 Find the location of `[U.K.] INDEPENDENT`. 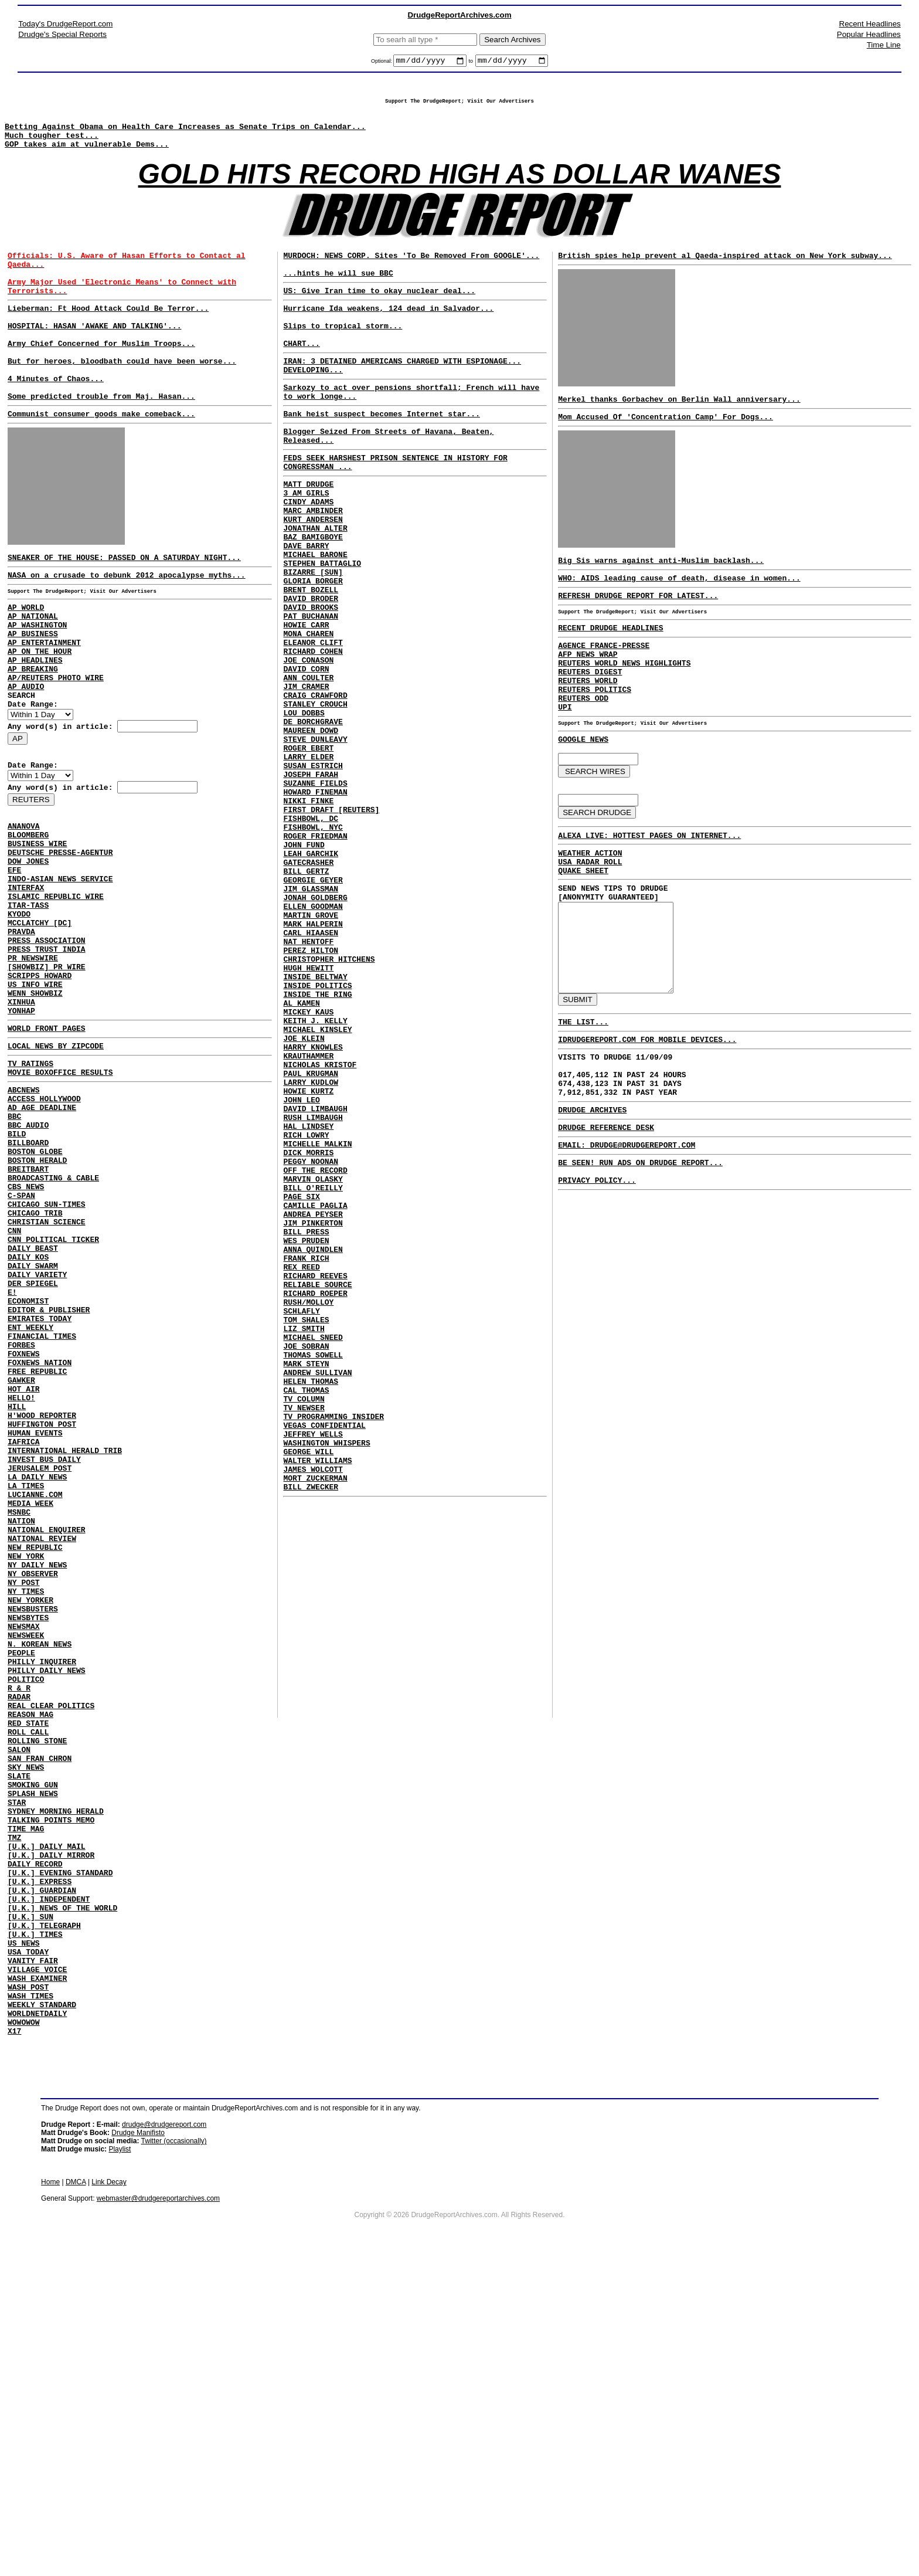

[U.K.] INDEPENDENT is located at coordinates (49, 2187).